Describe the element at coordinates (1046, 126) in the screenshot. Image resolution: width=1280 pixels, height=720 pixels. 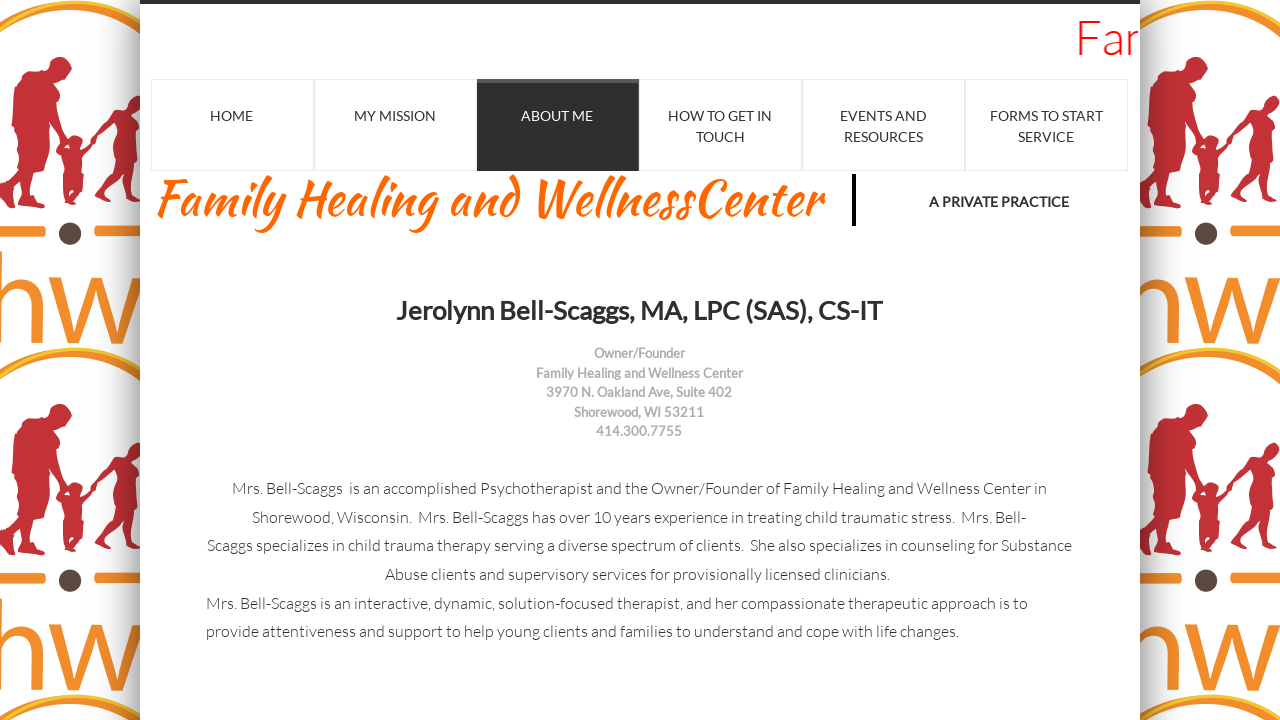
I see `Forms to Start Service` at that location.